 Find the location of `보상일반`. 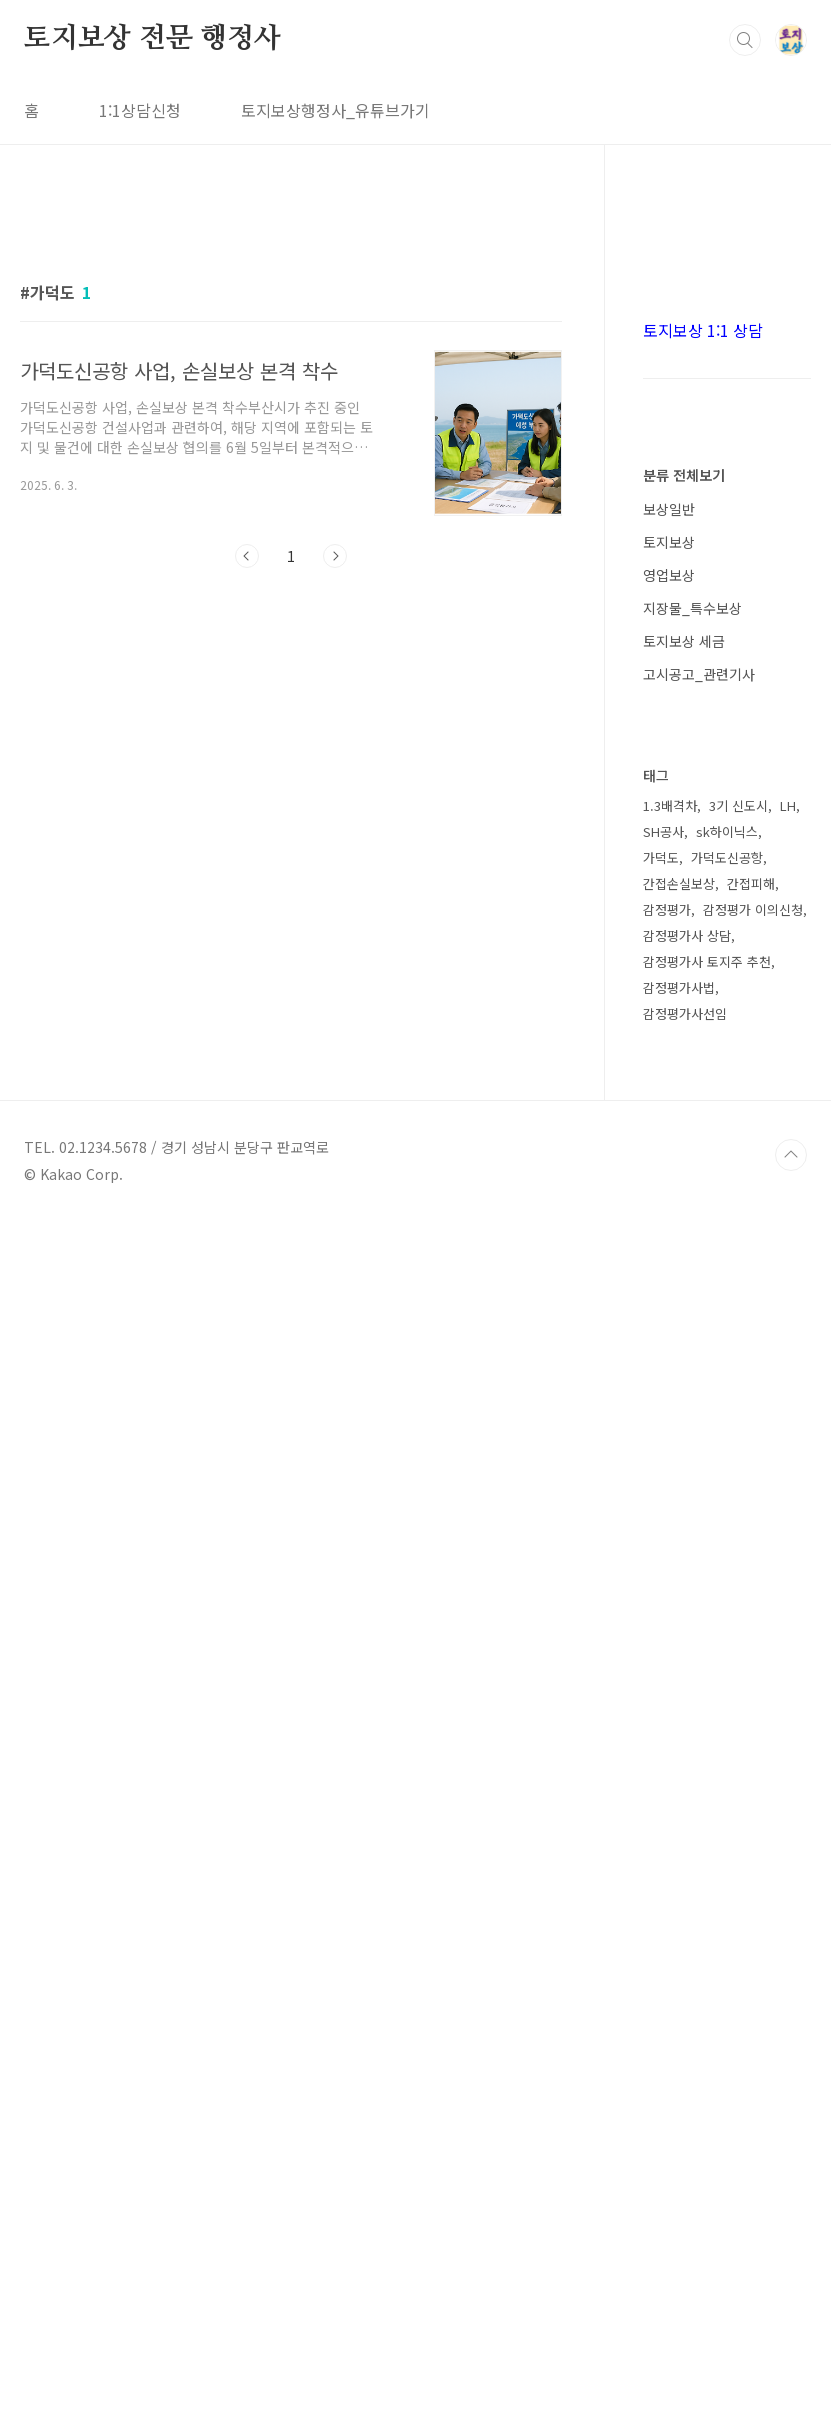

보상일반 is located at coordinates (669, 1109).